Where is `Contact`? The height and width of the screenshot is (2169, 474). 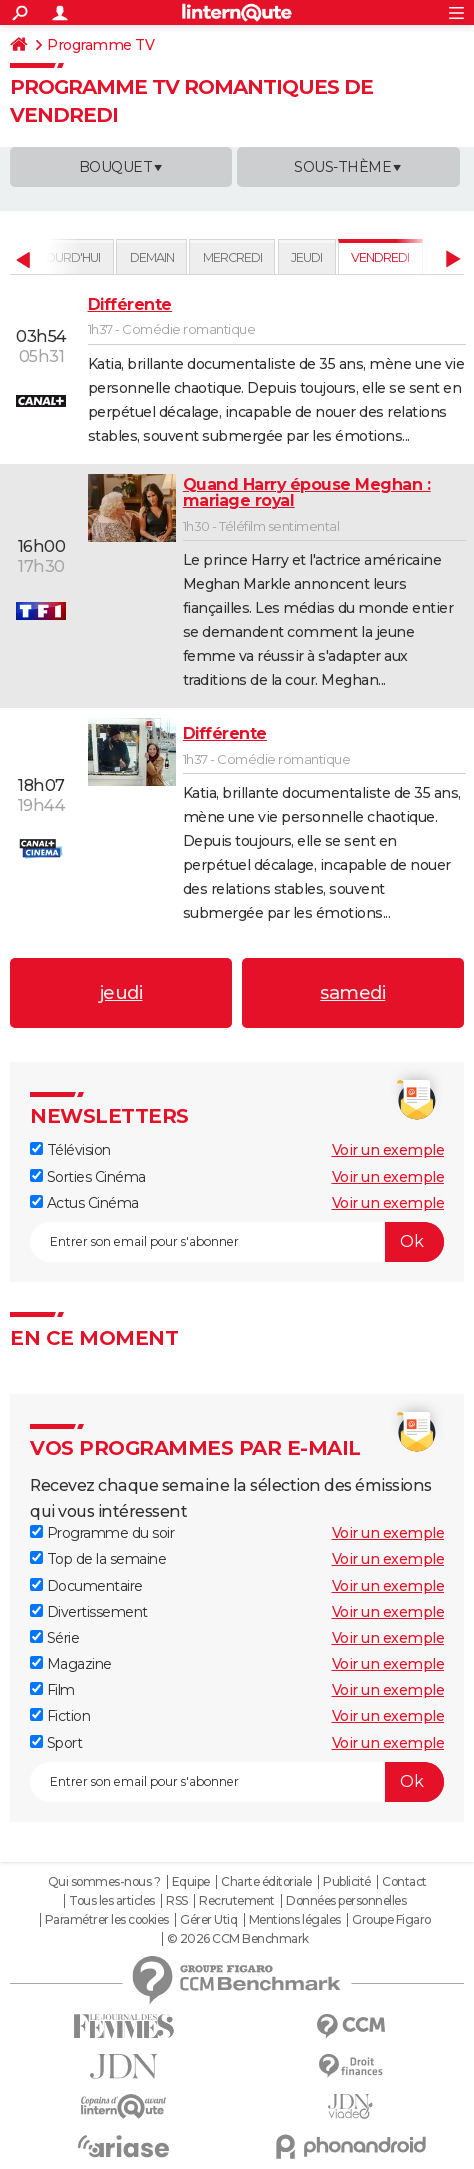 Contact is located at coordinates (404, 1882).